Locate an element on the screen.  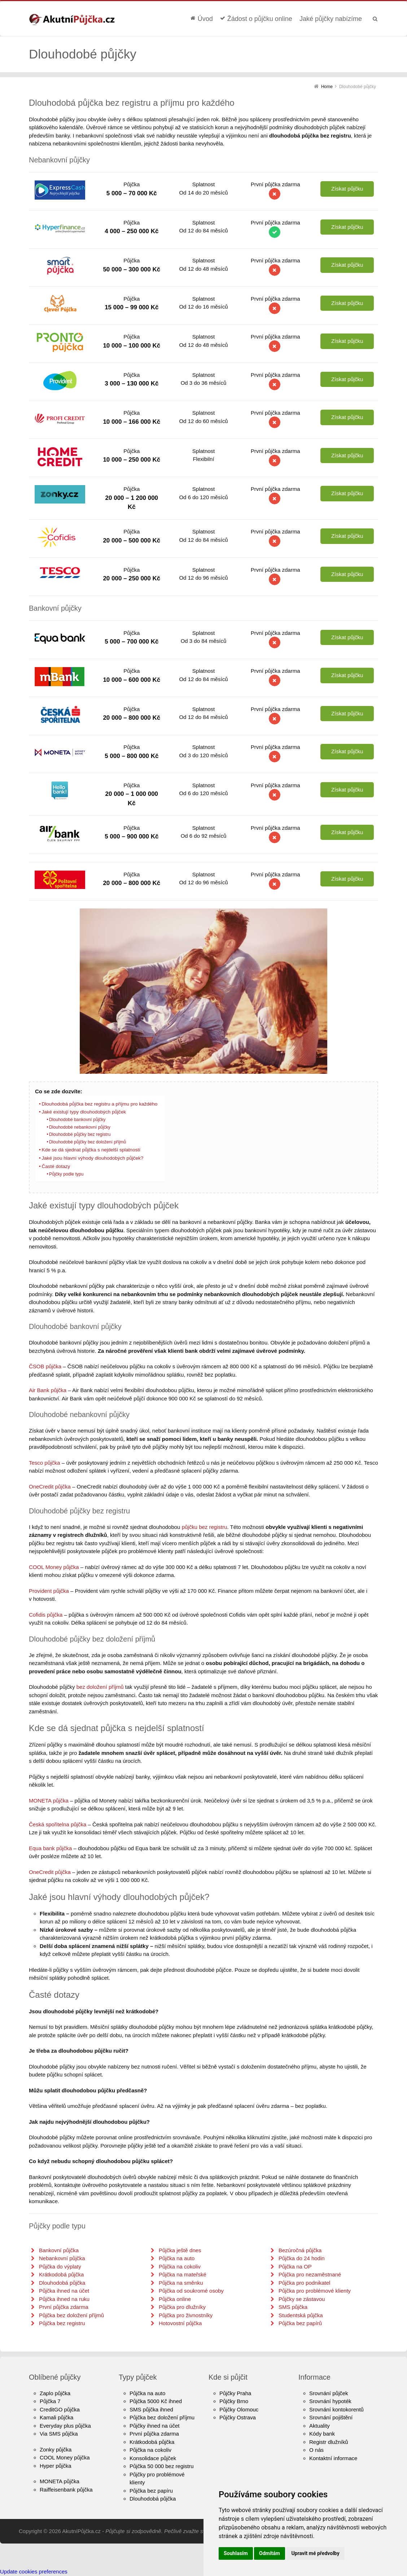
Srovnání půjček is located at coordinates (328, 2393).